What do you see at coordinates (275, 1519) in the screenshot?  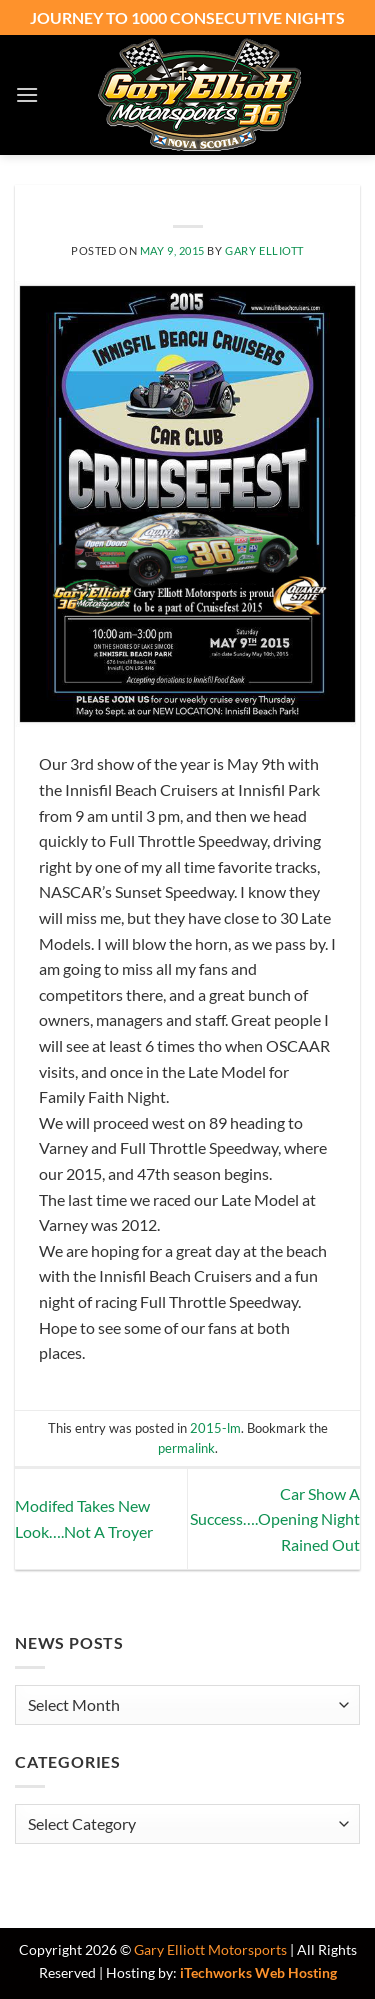 I see `Car Show A Success….Opening Night Rained Out` at bounding box center [275, 1519].